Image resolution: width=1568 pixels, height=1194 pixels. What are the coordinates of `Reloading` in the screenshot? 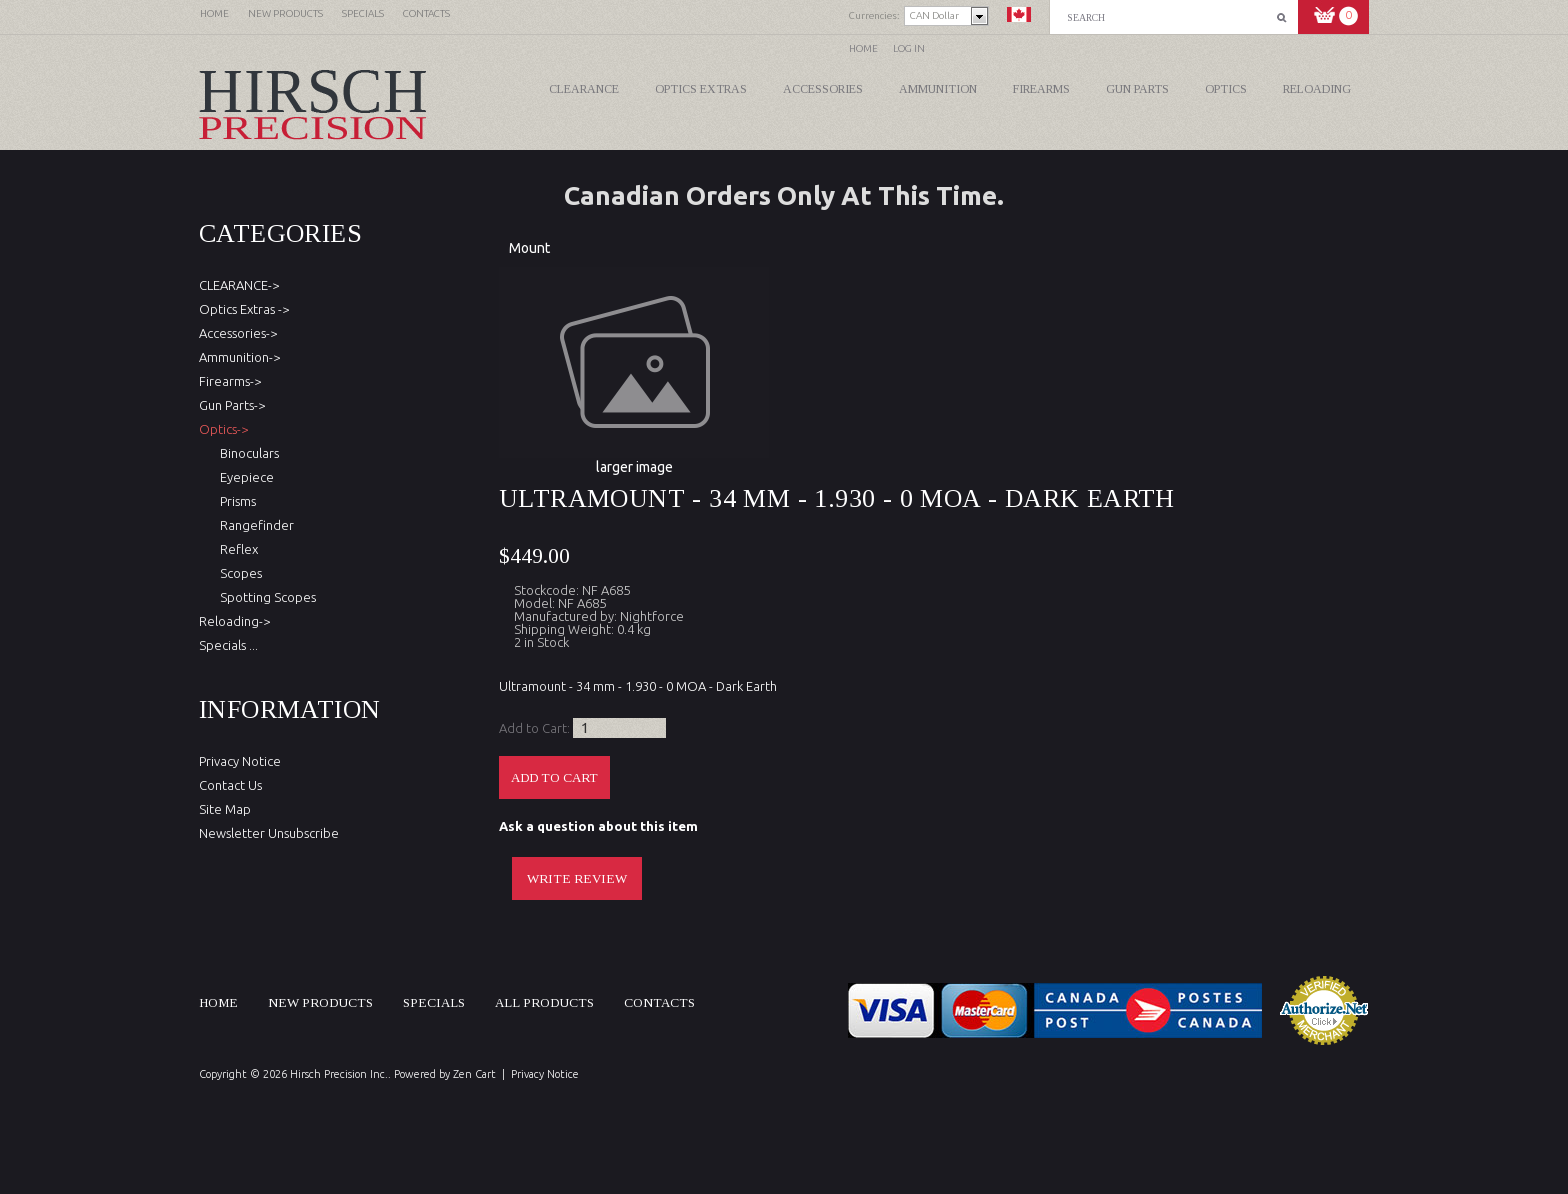 It's located at (1317, 89).